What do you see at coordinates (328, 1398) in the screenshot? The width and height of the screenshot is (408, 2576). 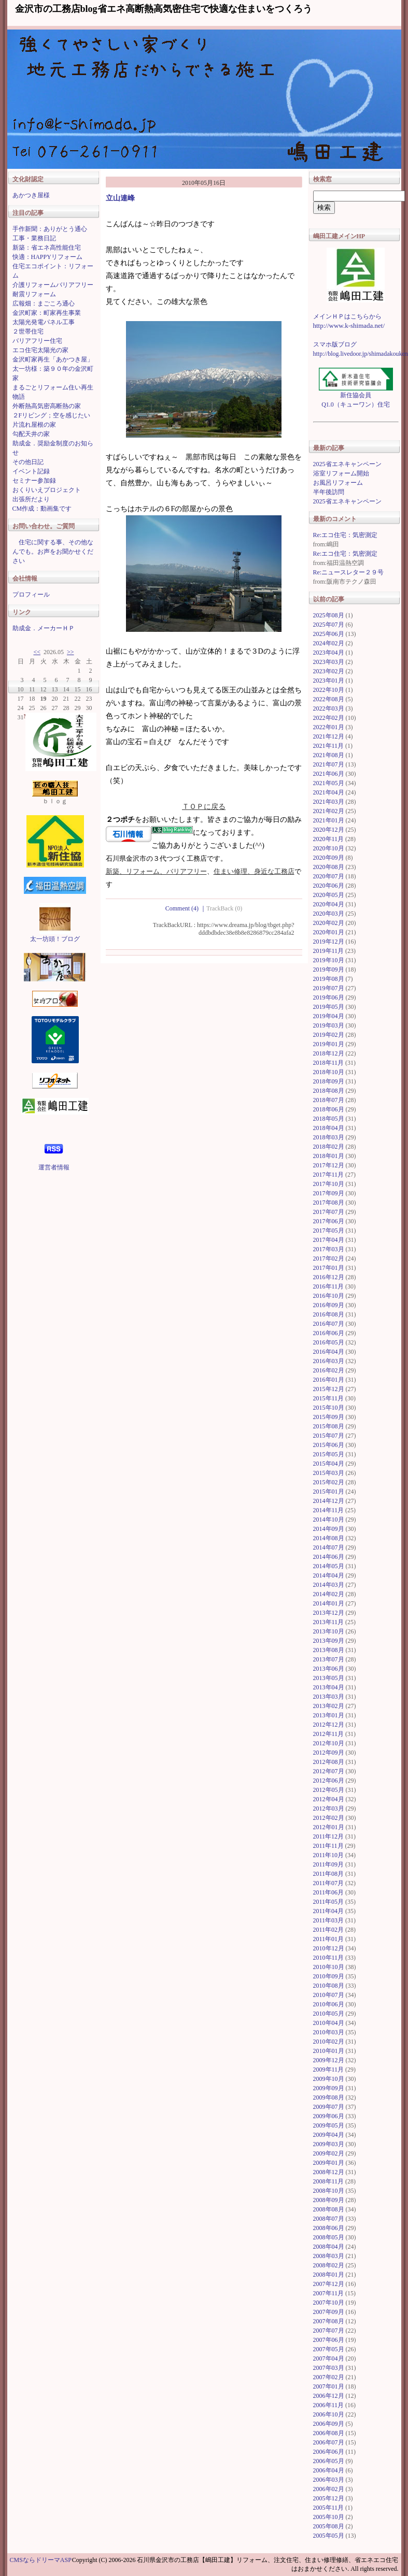 I see `2015年11月` at bounding box center [328, 1398].